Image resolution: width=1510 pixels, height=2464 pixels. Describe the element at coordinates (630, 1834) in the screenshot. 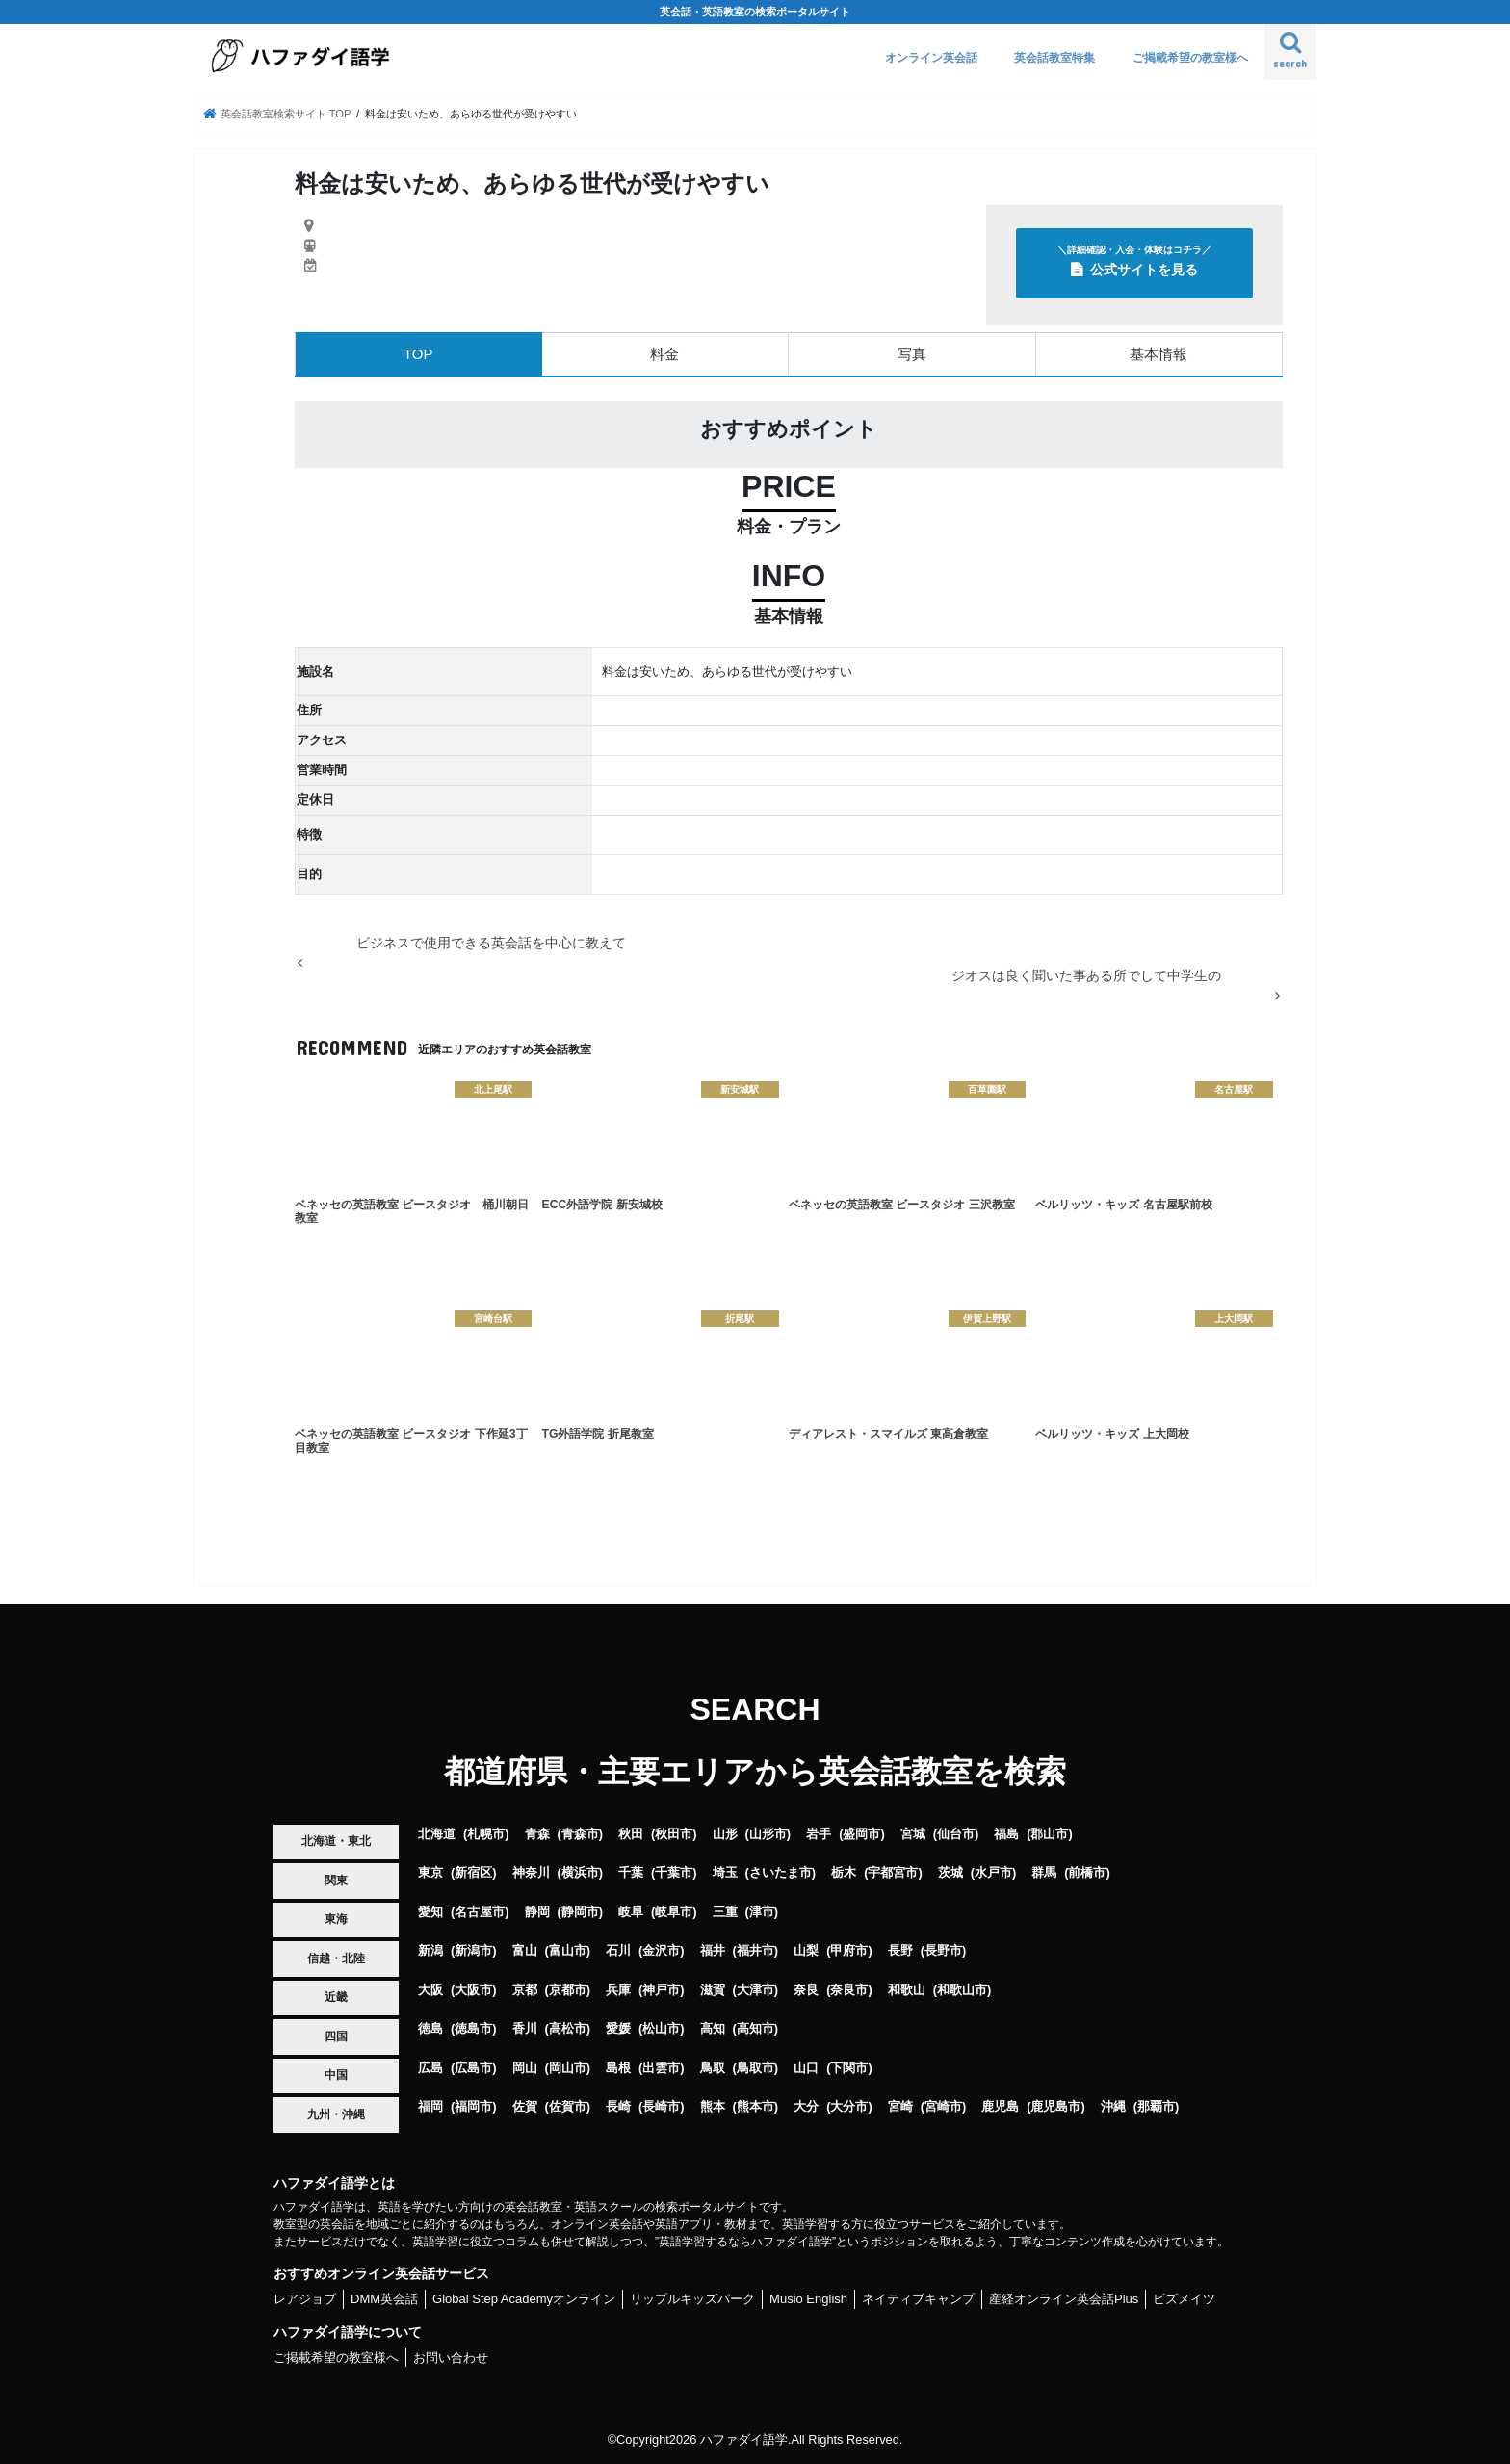

I see `秋田` at that location.